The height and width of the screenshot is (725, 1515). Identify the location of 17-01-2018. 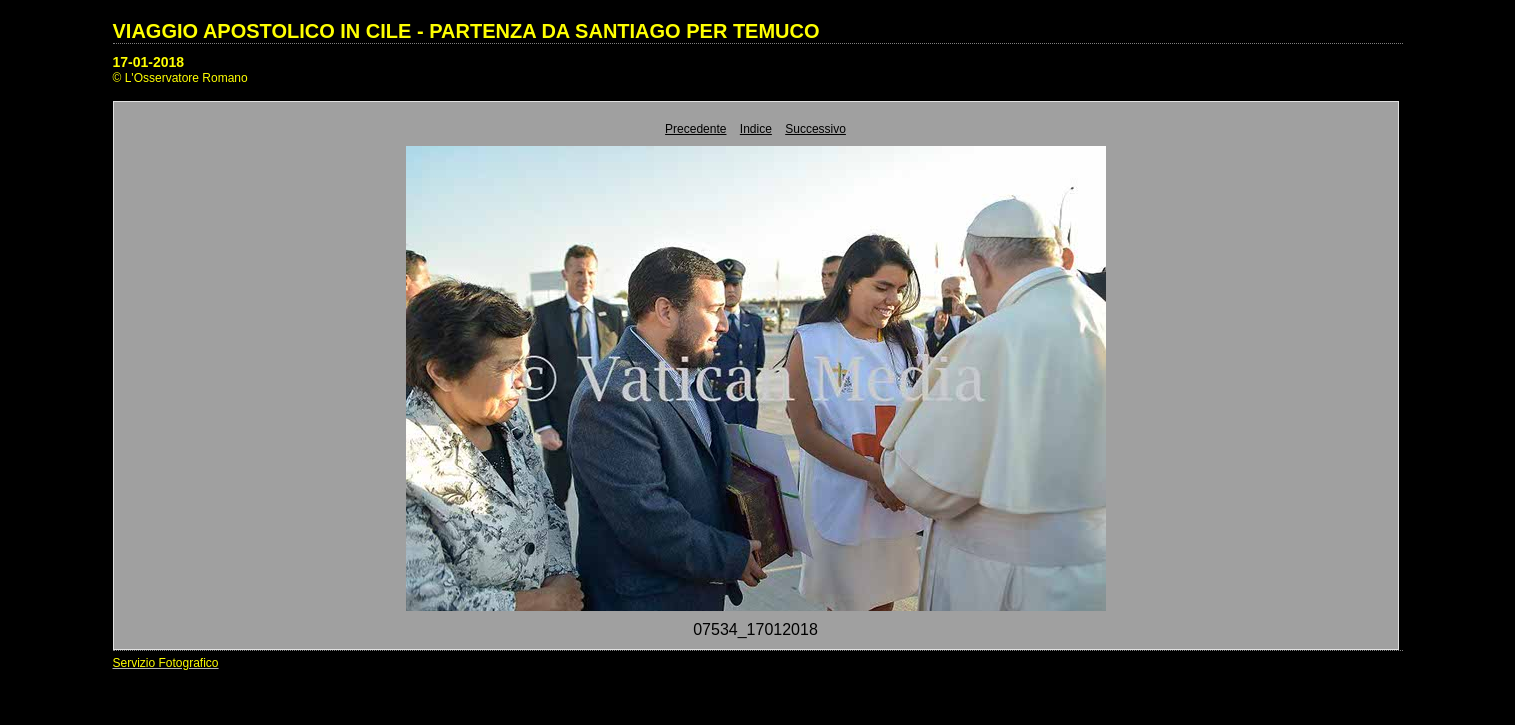
(149, 62).